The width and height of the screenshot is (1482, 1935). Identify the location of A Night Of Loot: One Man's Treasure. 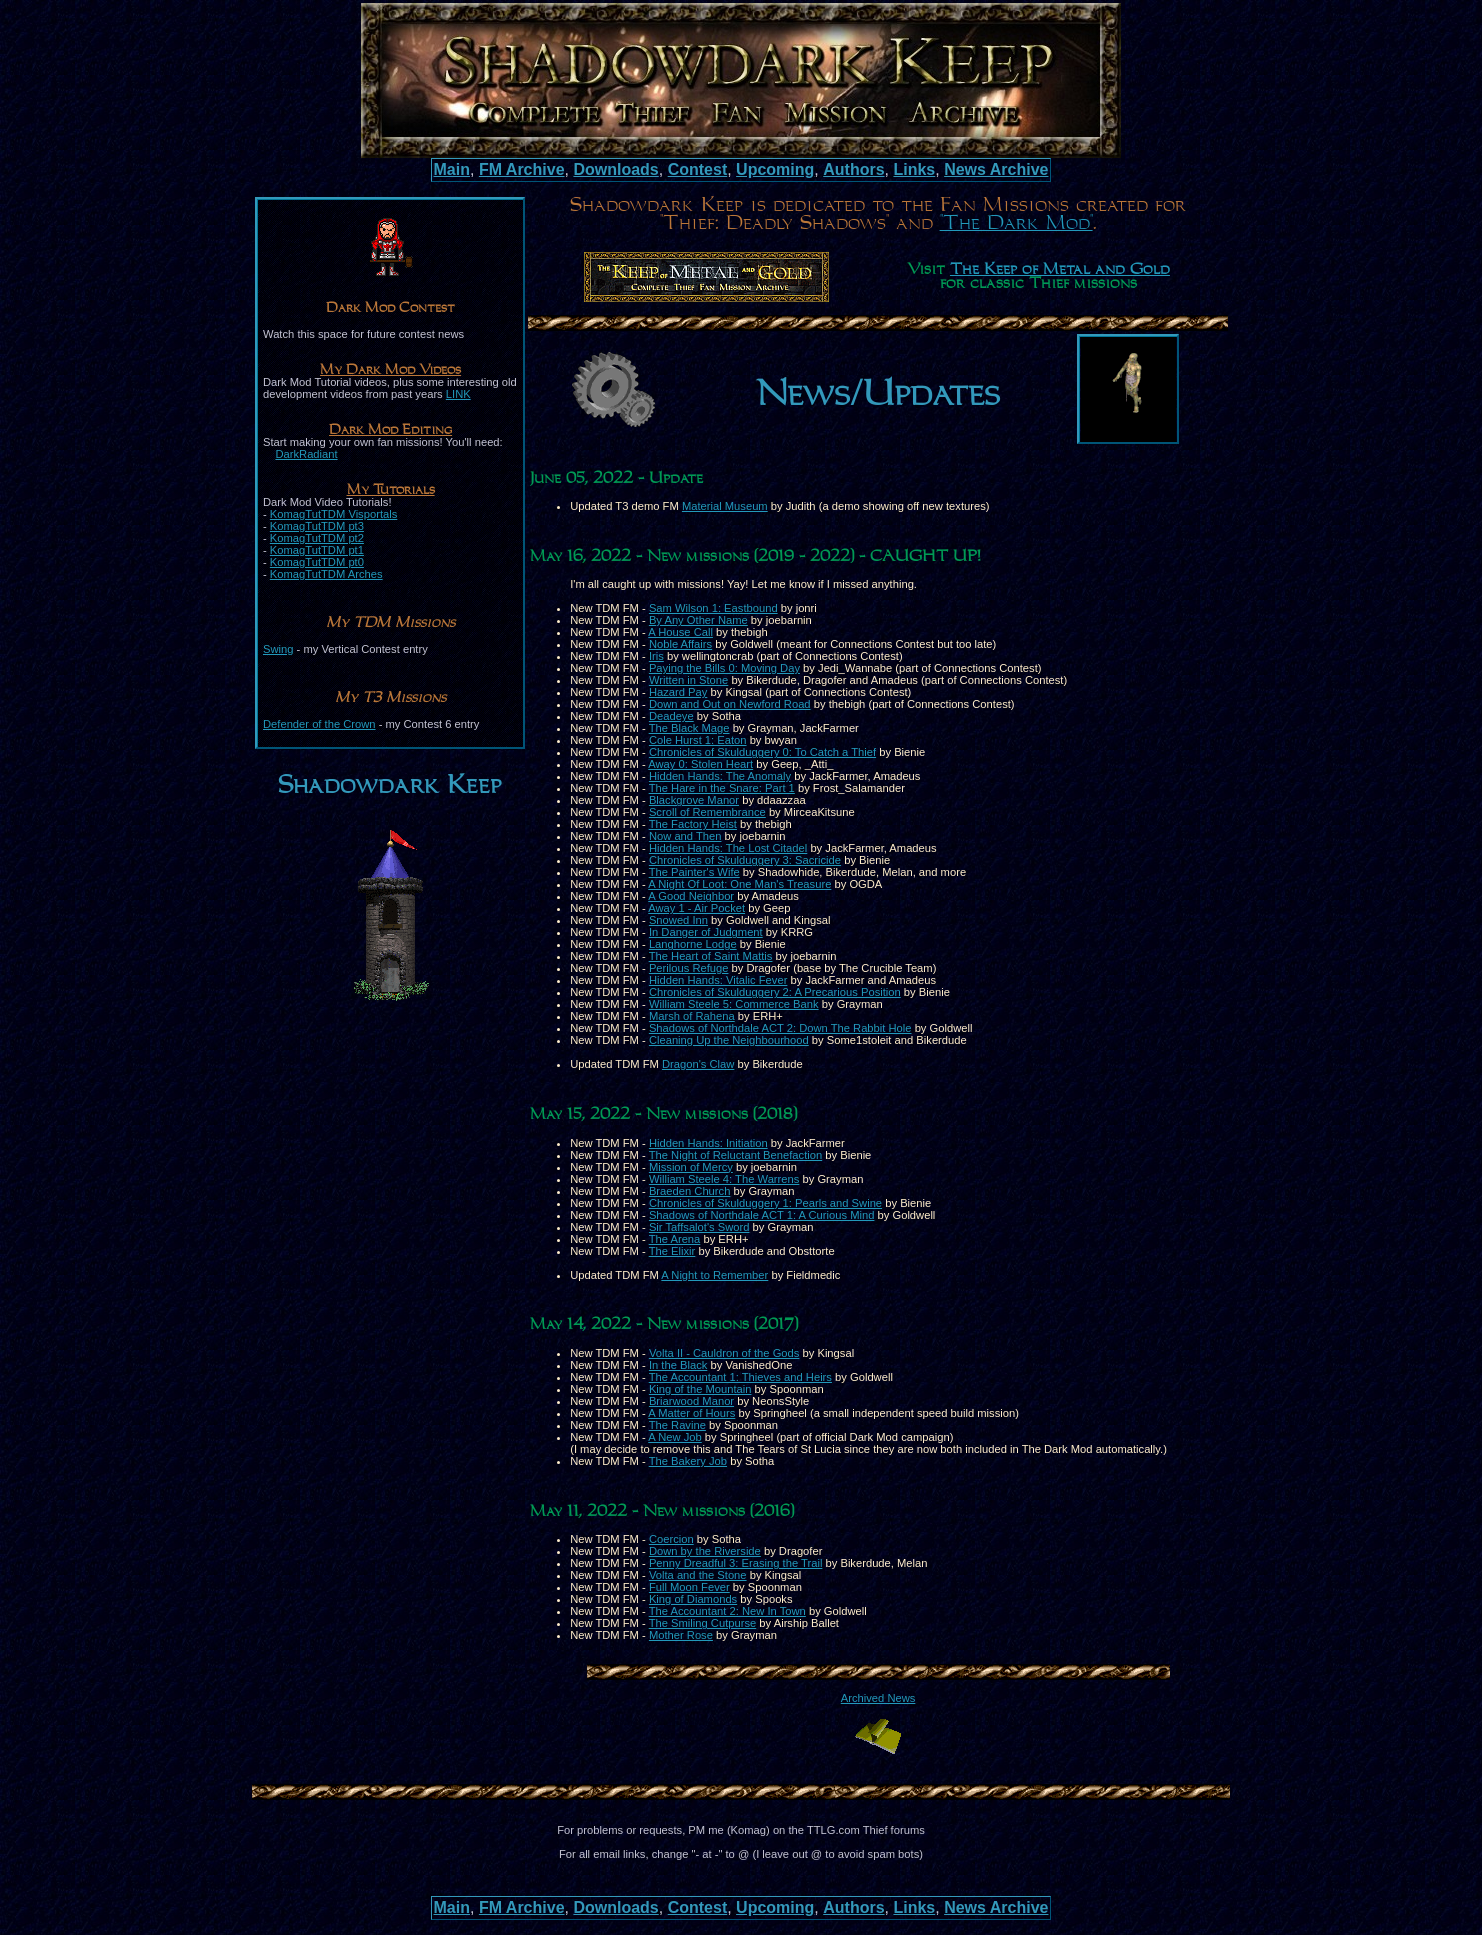
(739, 884).